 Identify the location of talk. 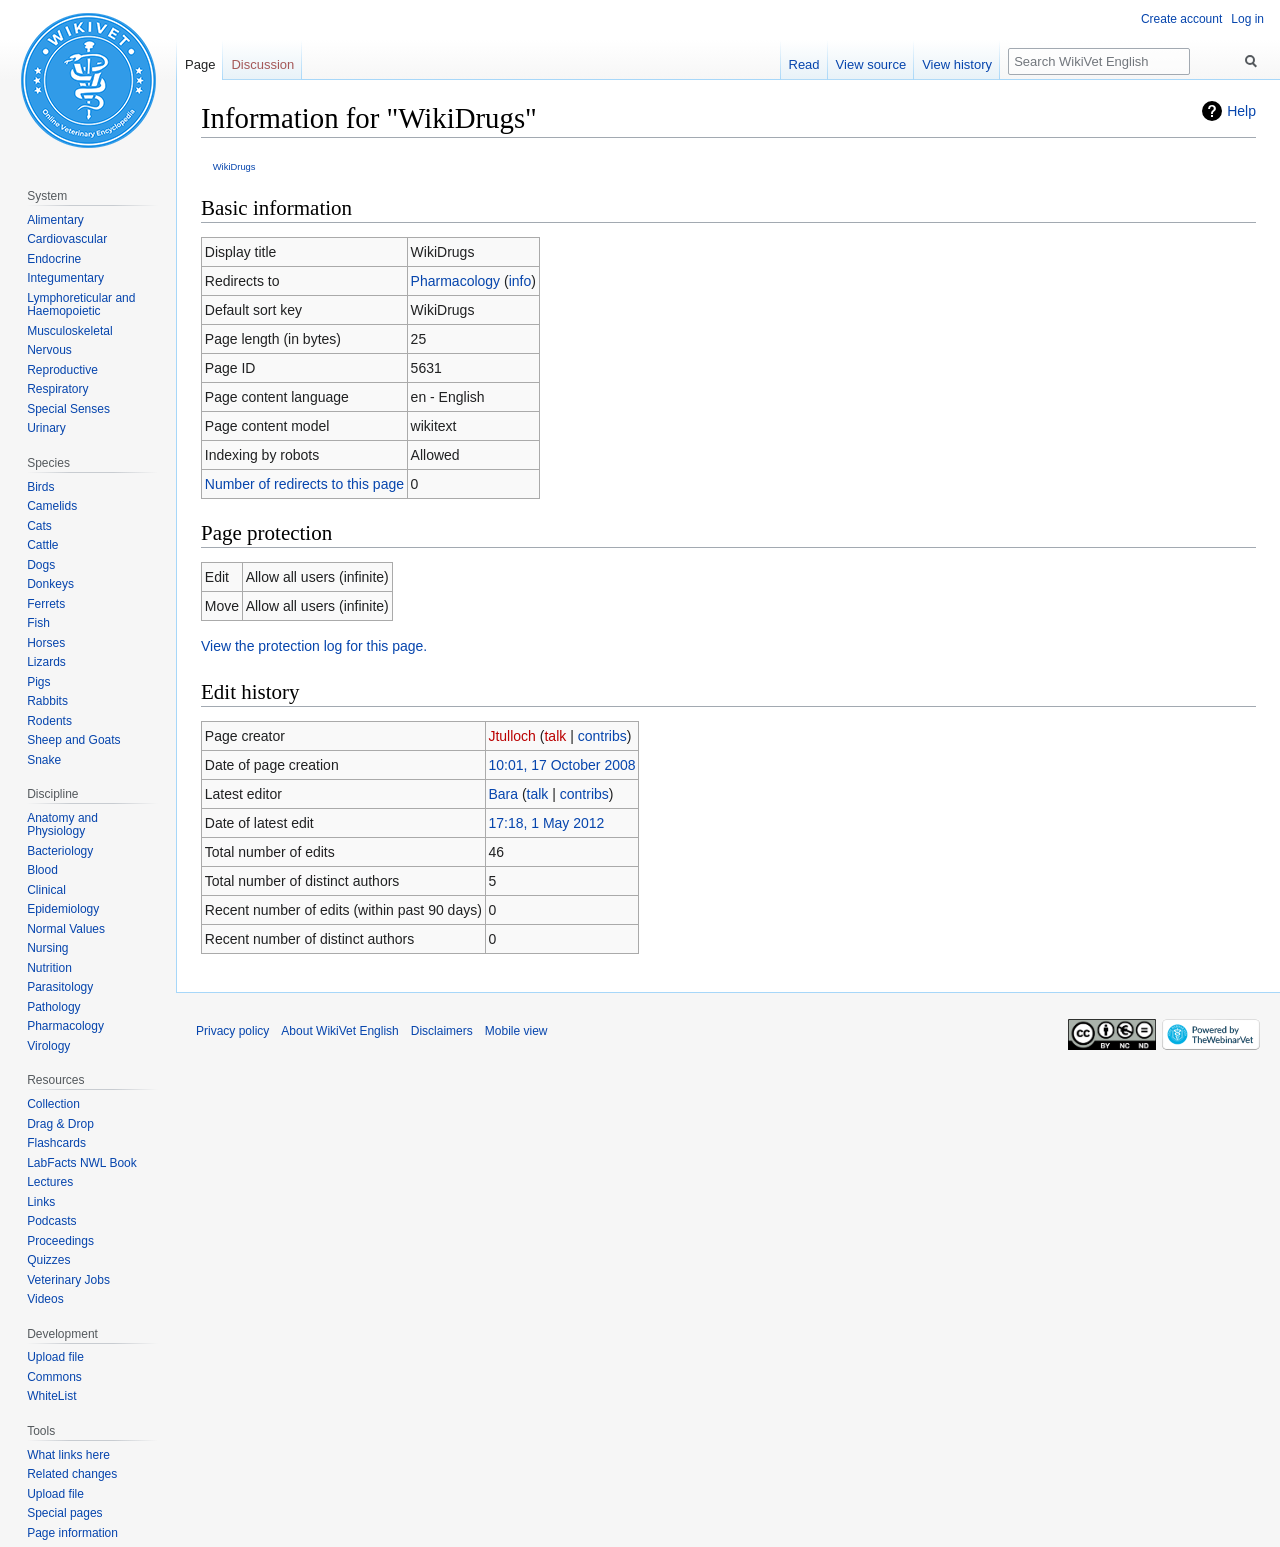
(555, 736).